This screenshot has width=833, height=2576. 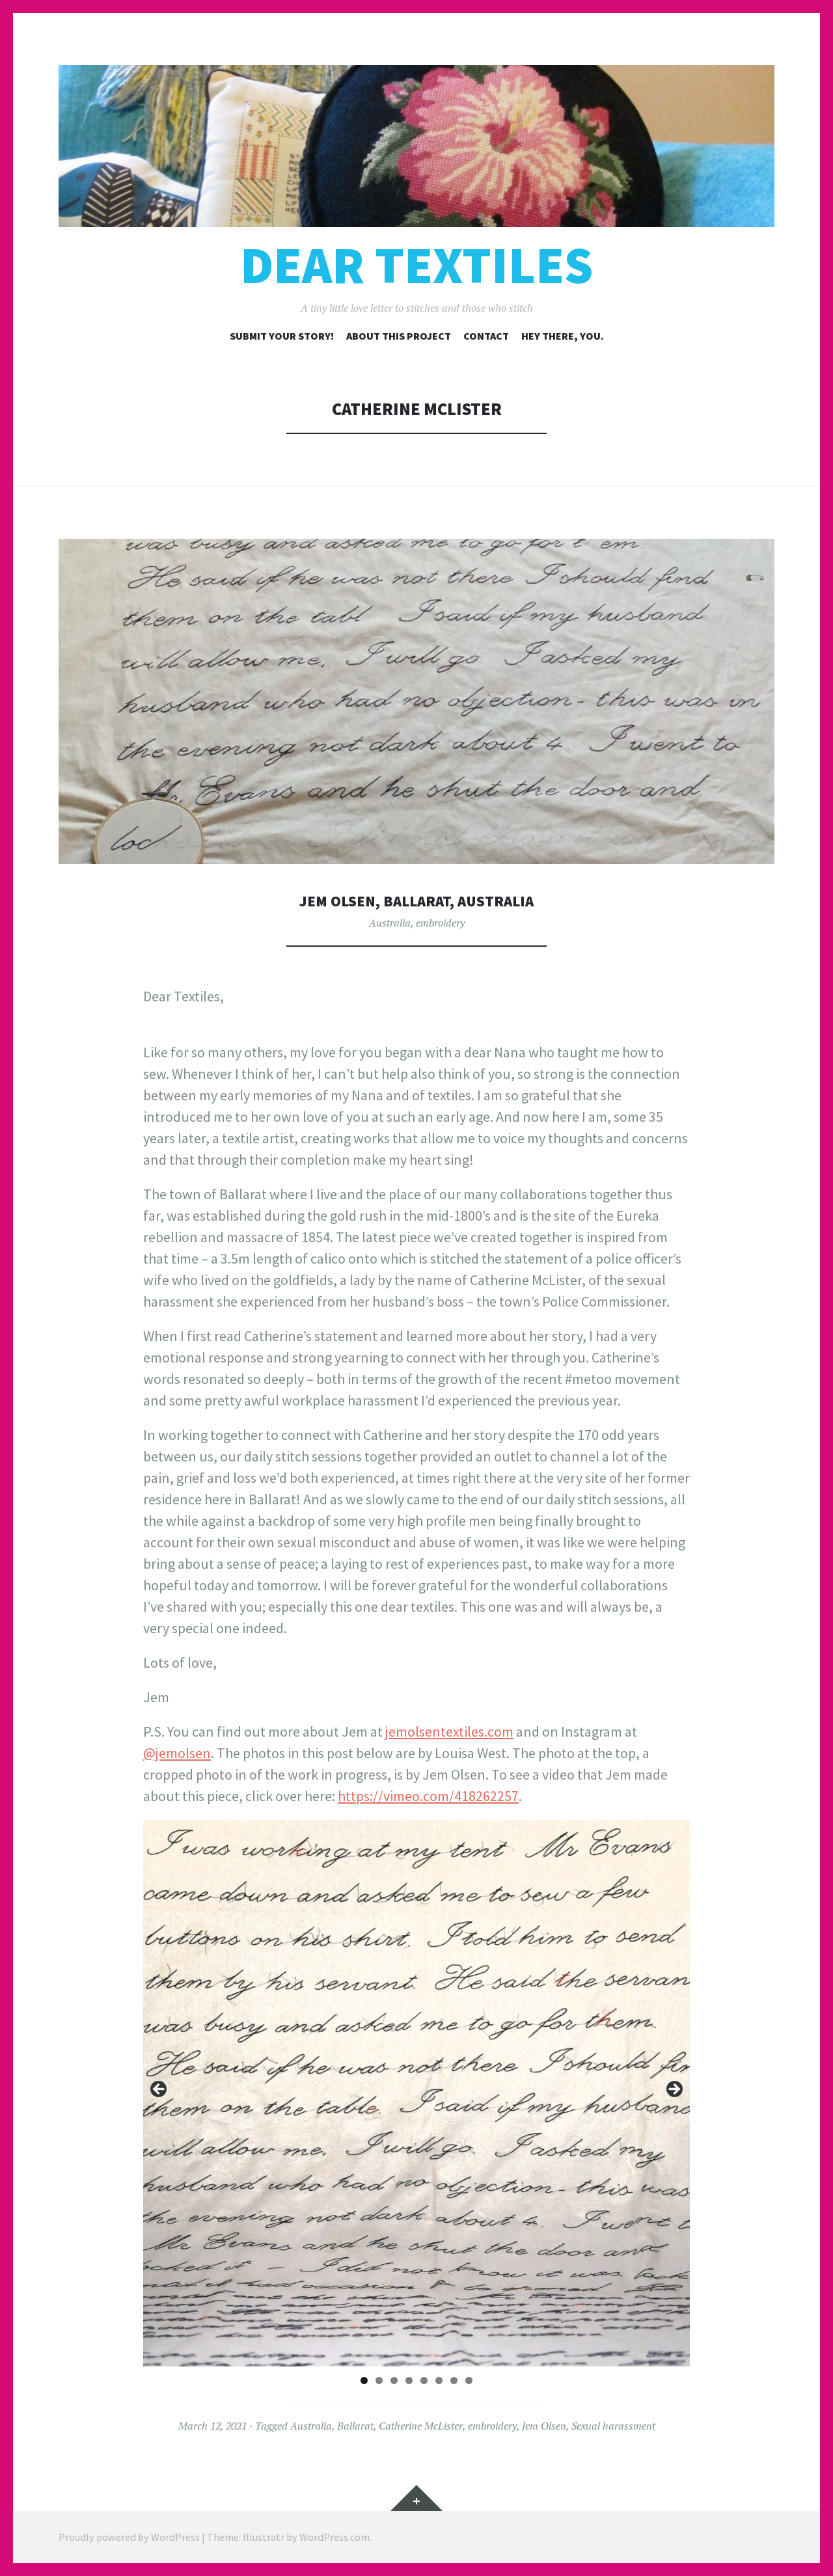 What do you see at coordinates (449, 1731) in the screenshot?
I see `jemolsentextiles.com` at bounding box center [449, 1731].